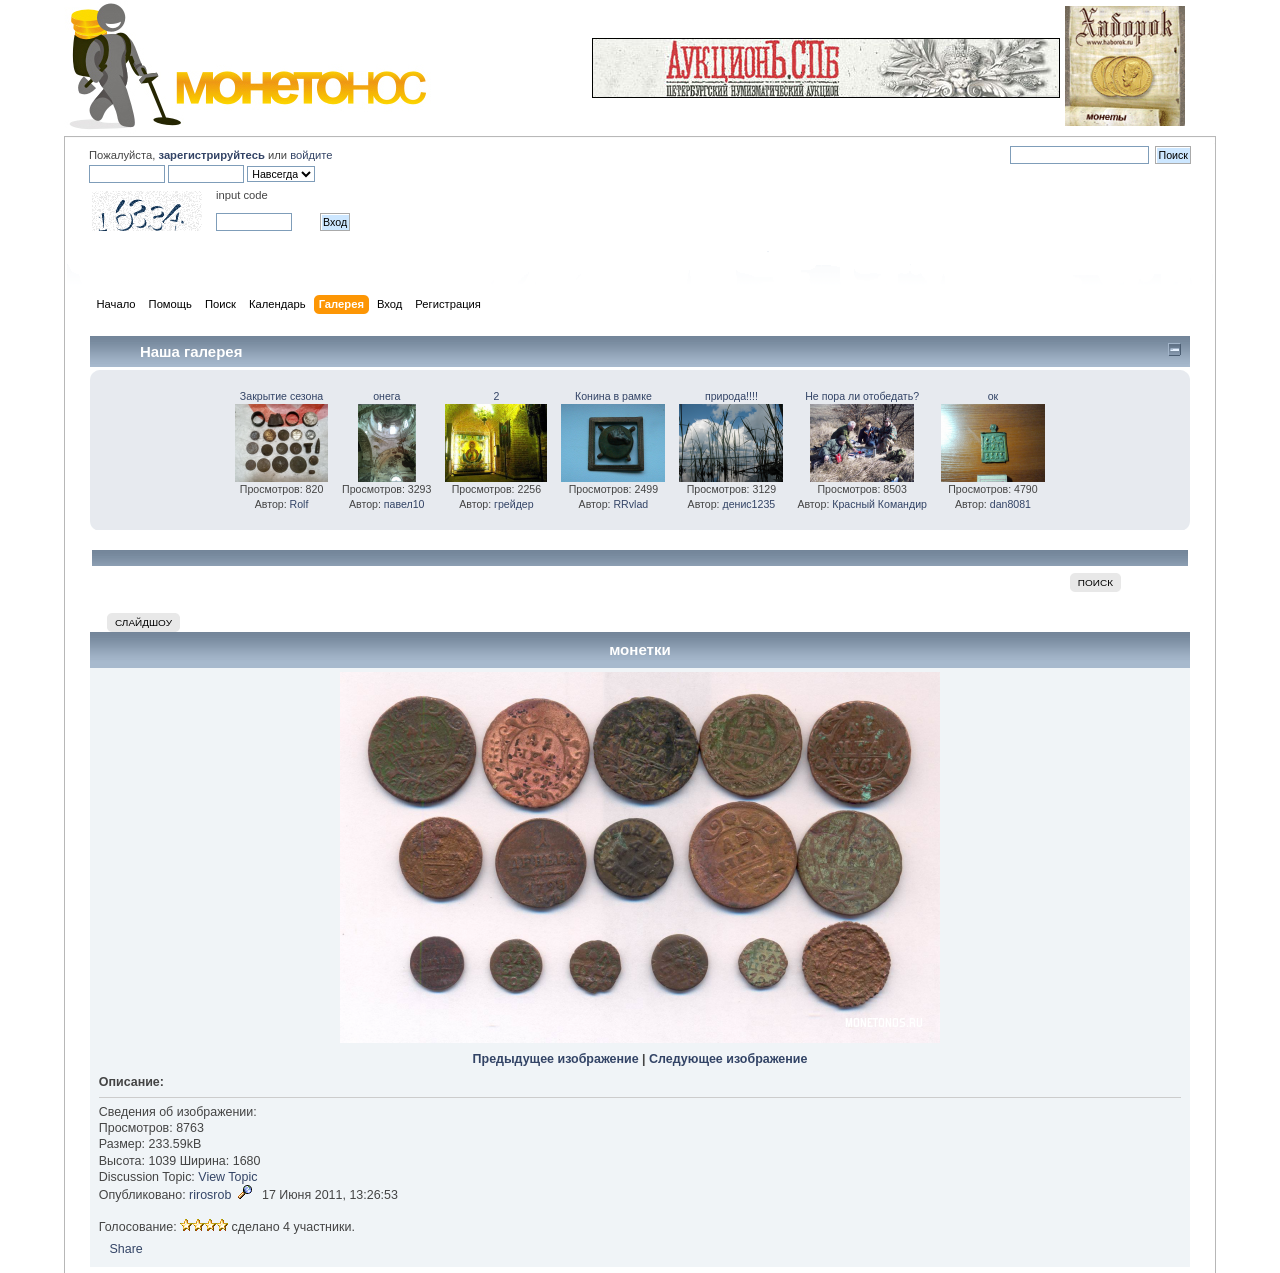  Describe the element at coordinates (210, 1195) in the screenshot. I see `rirosrob` at that location.